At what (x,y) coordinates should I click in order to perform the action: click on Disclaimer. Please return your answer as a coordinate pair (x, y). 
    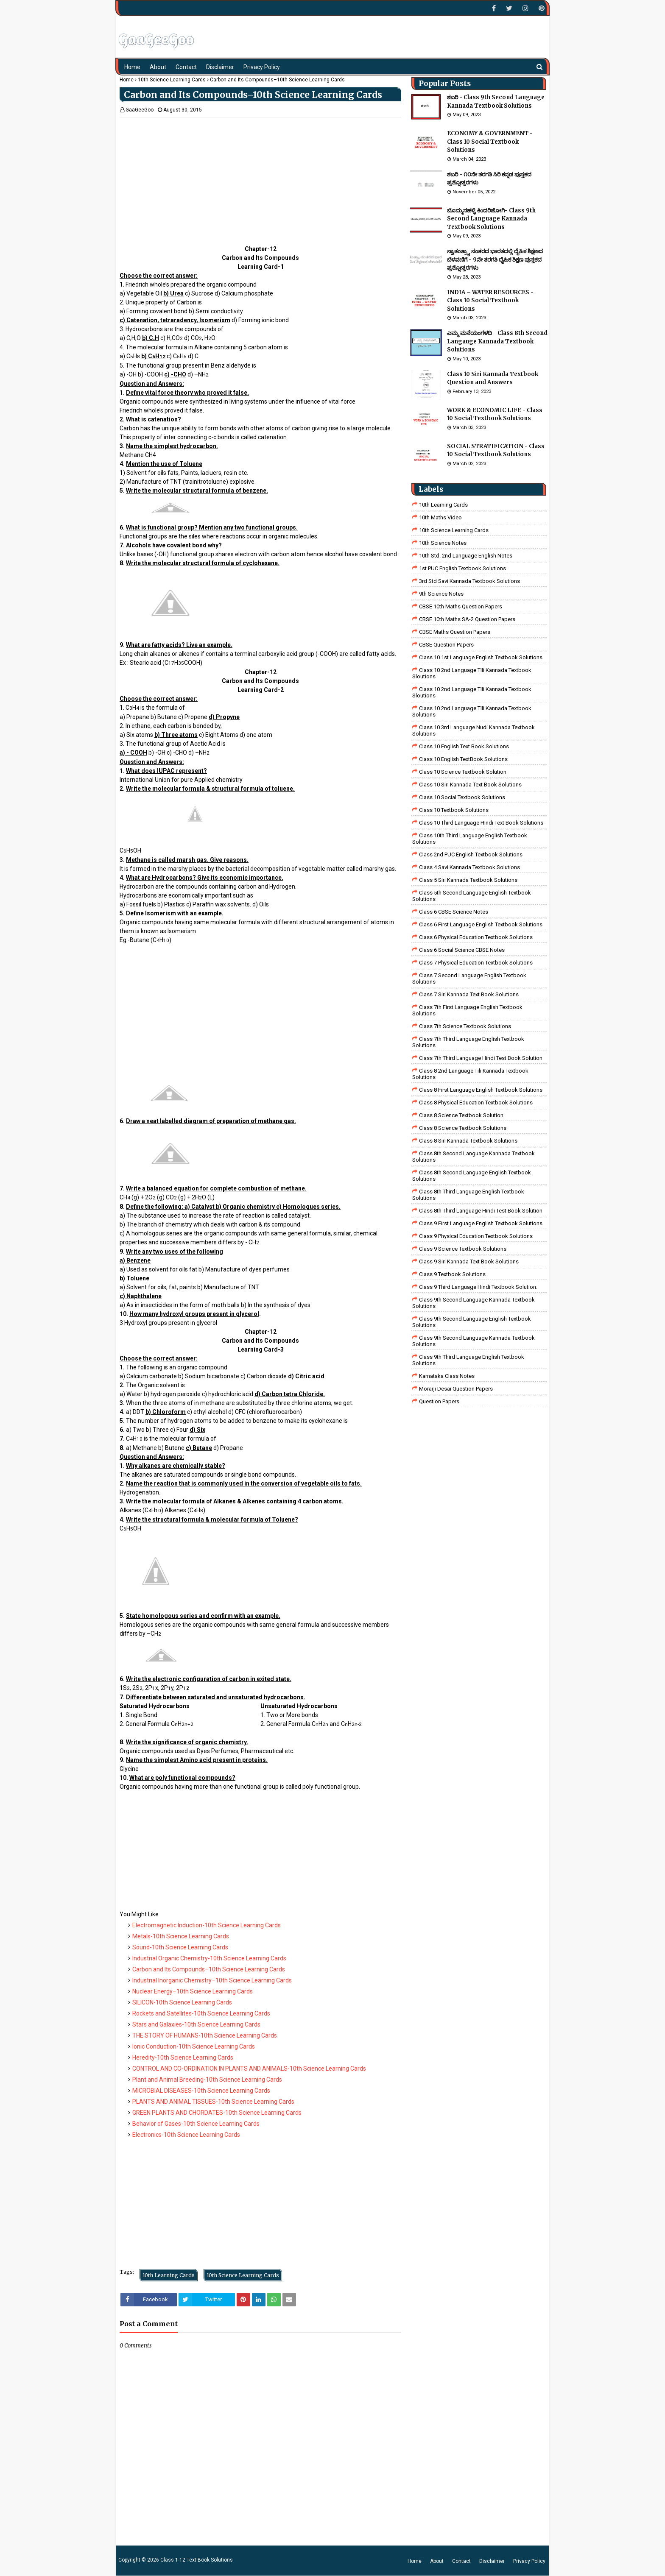
    Looking at the image, I should click on (492, 2561).